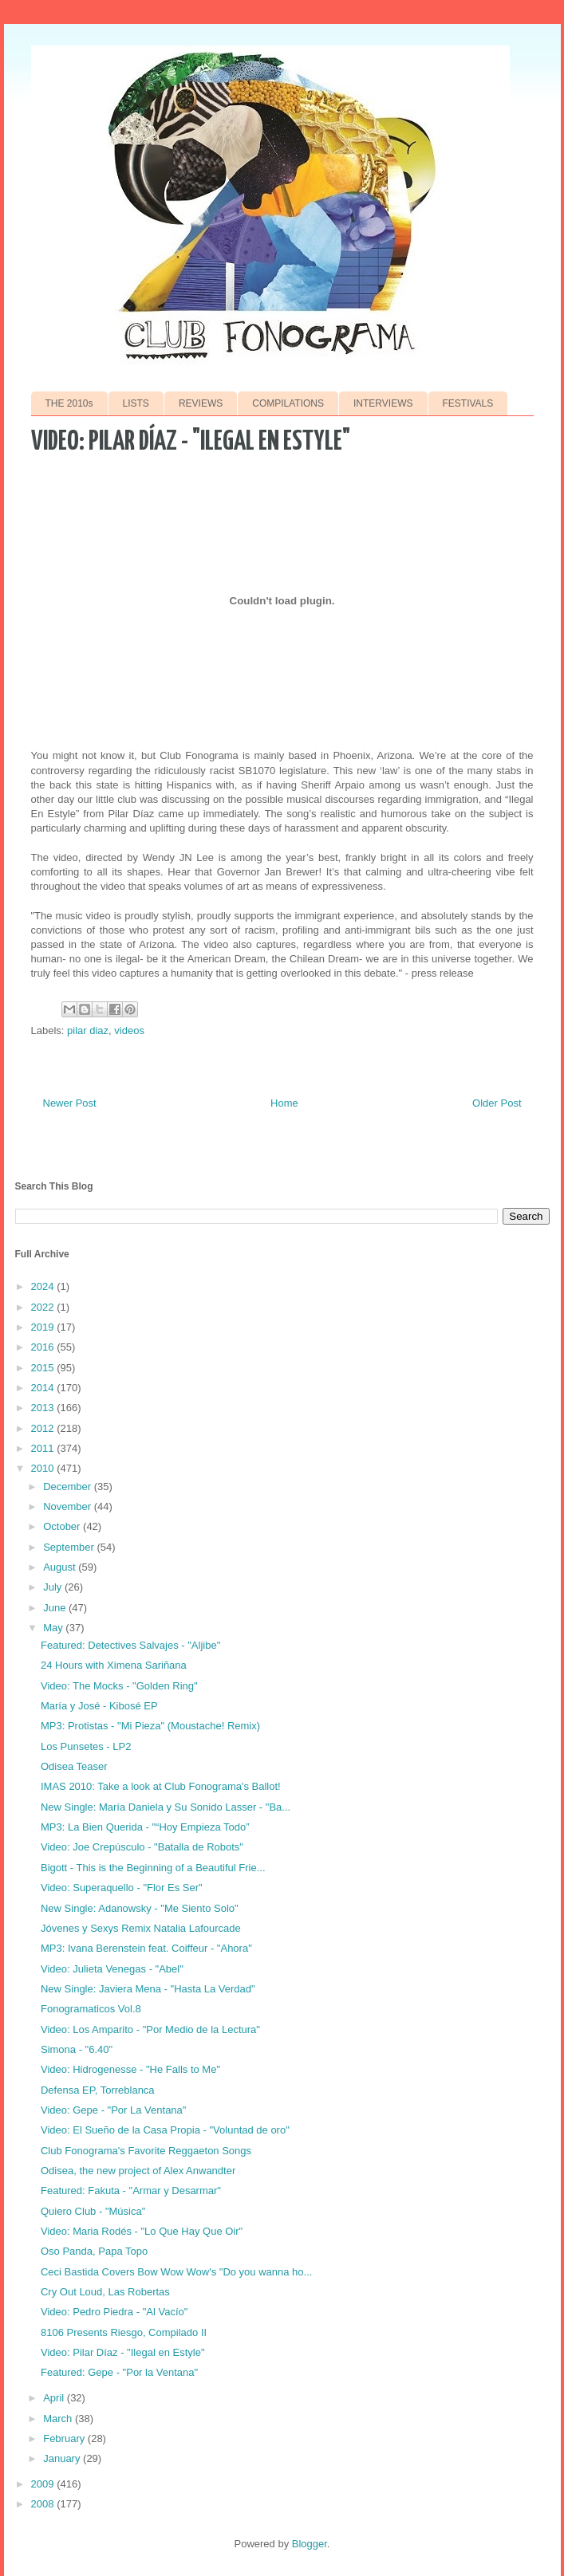 This screenshot has height=2576, width=564. What do you see at coordinates (60, 1567) in the screenshot?
I see `August` at bounding box center [60, 1567].